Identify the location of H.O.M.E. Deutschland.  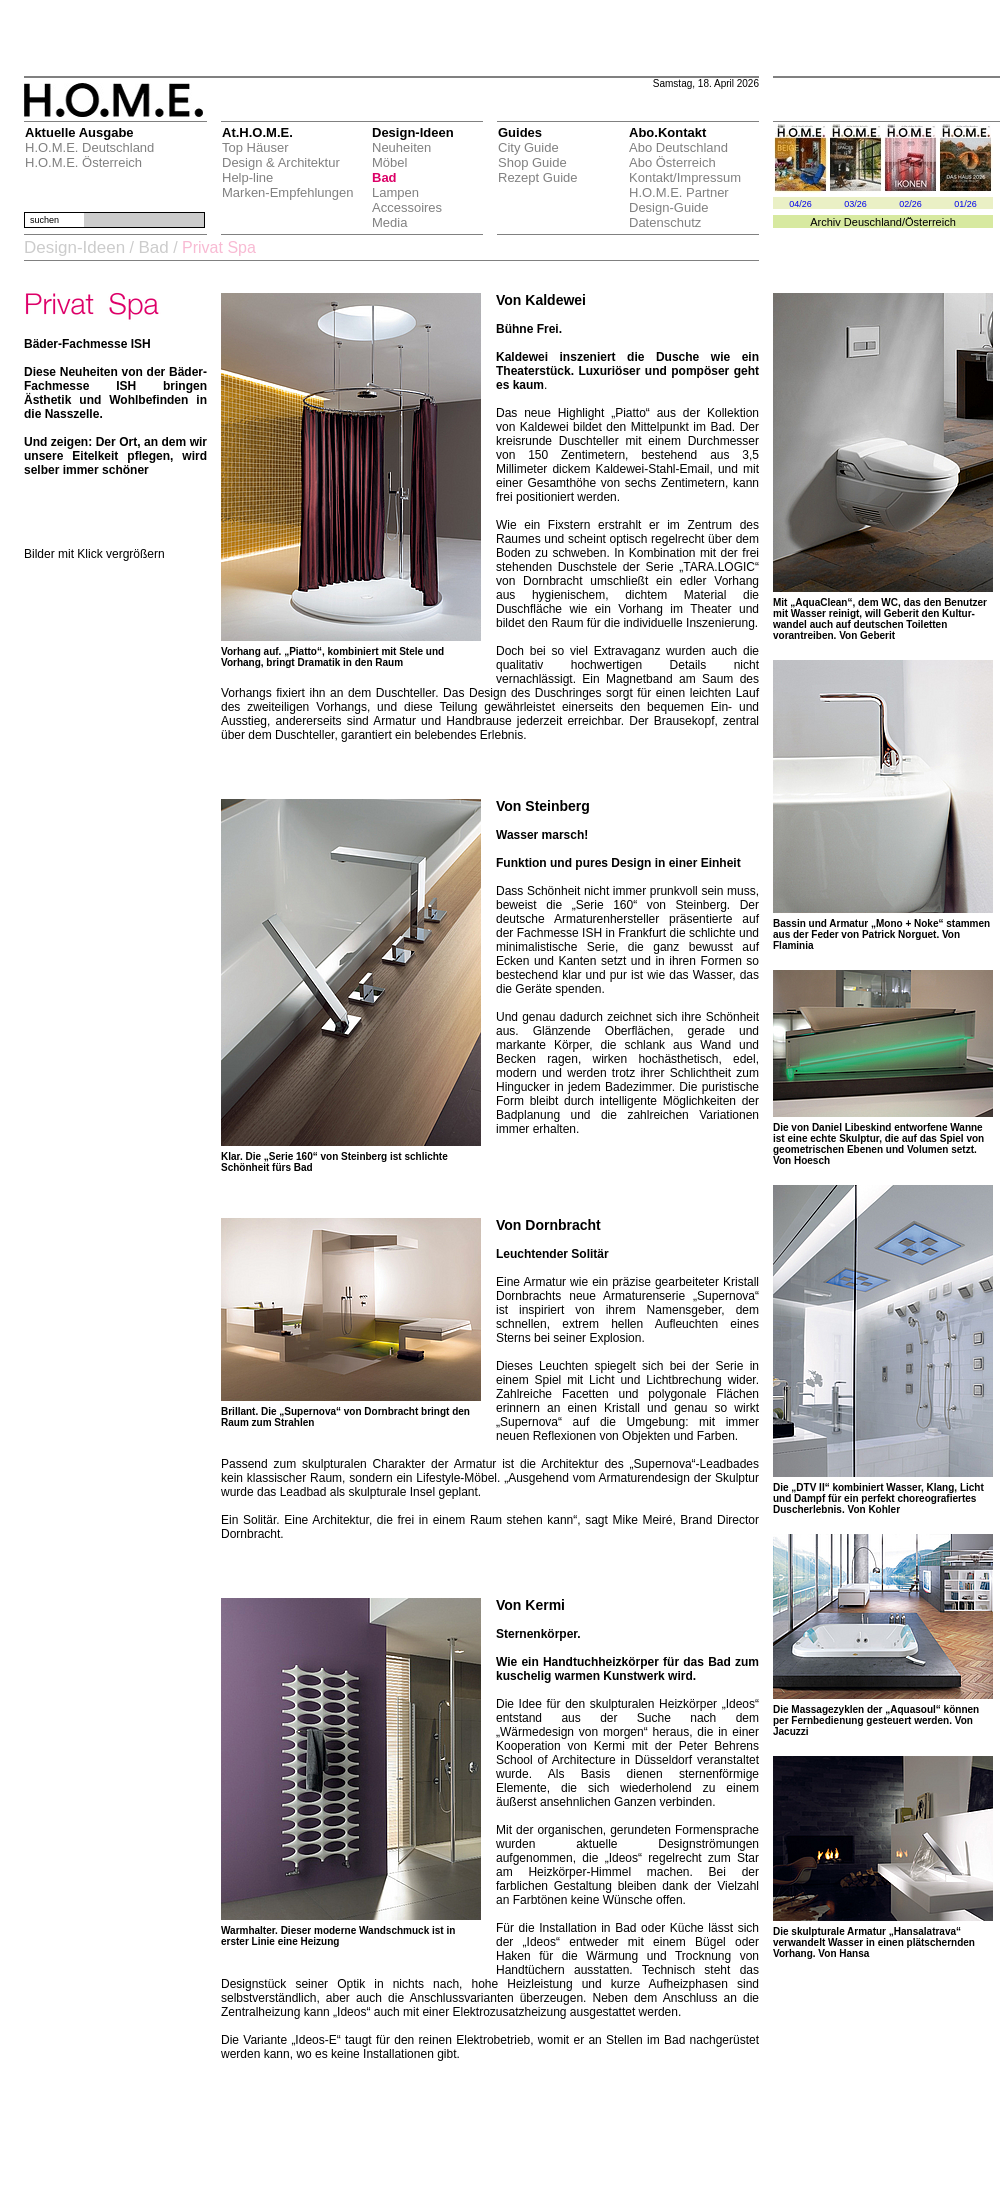
(89, 147).